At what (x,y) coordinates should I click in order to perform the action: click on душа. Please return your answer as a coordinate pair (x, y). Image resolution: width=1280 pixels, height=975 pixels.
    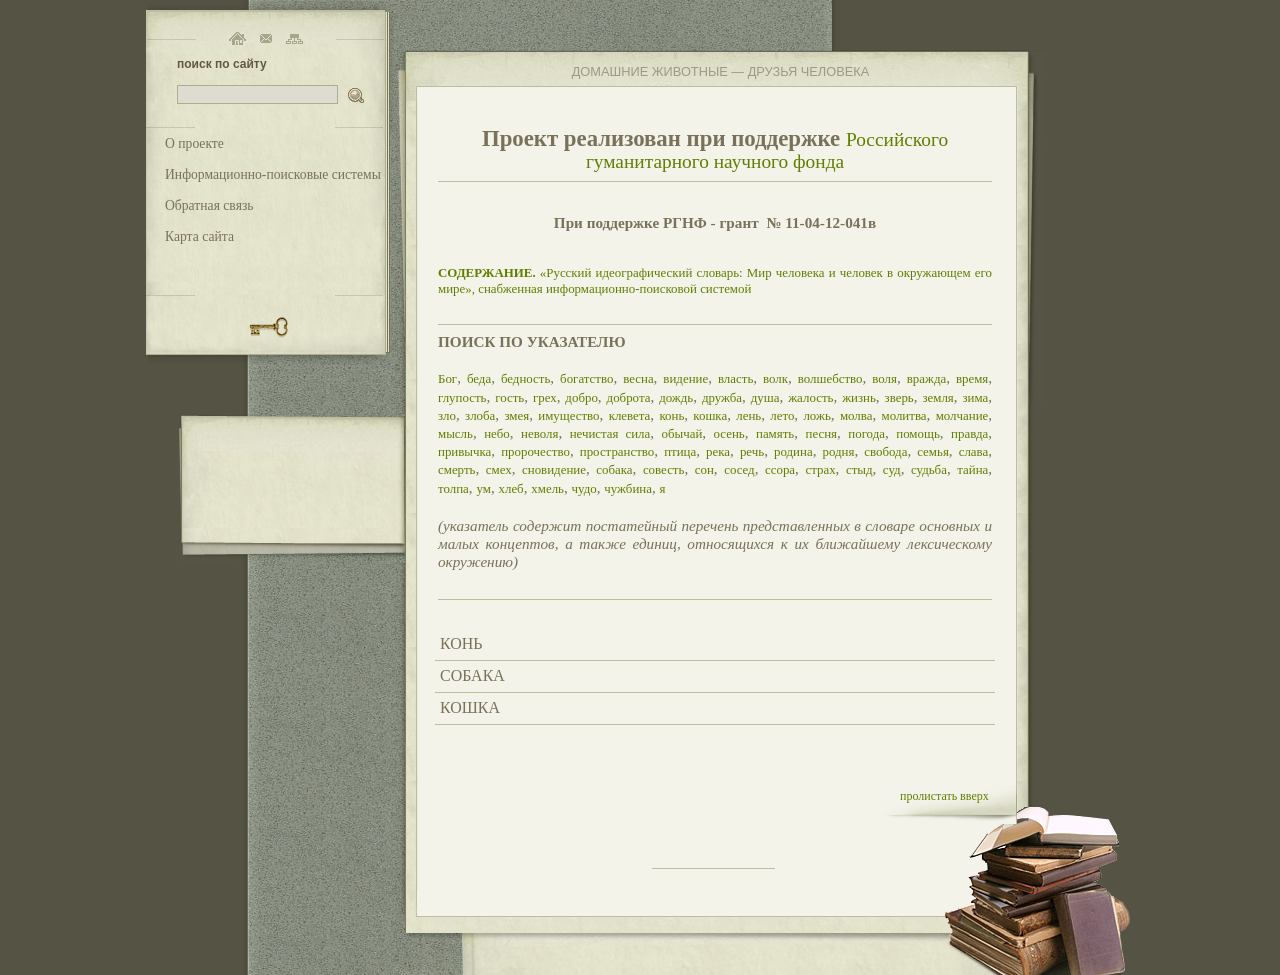
    Looking at the image, I should click on (765, 397).